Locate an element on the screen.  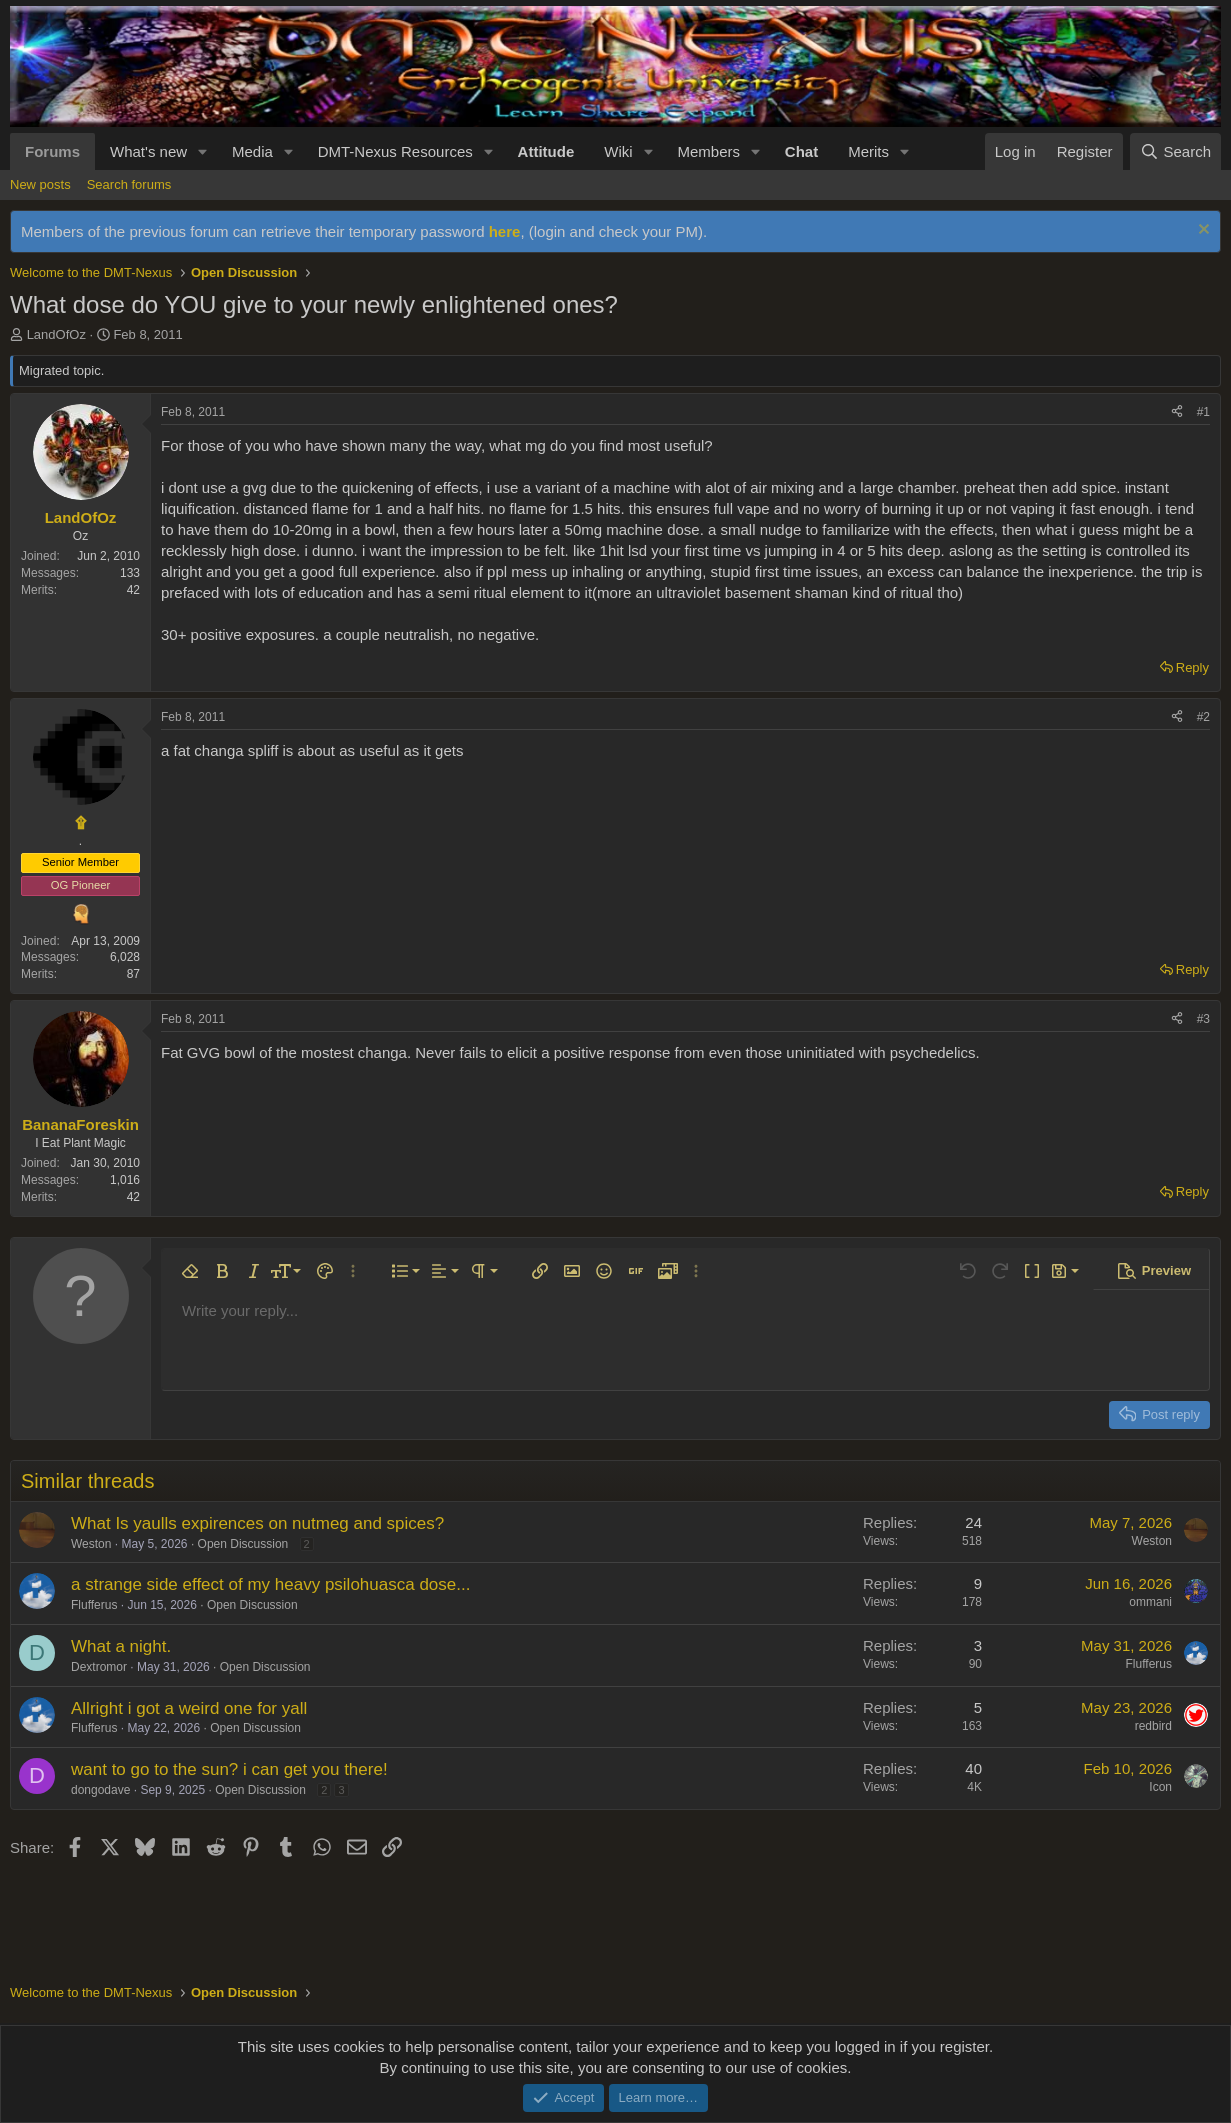
LandOfOz is located at coordinates (56, 334).